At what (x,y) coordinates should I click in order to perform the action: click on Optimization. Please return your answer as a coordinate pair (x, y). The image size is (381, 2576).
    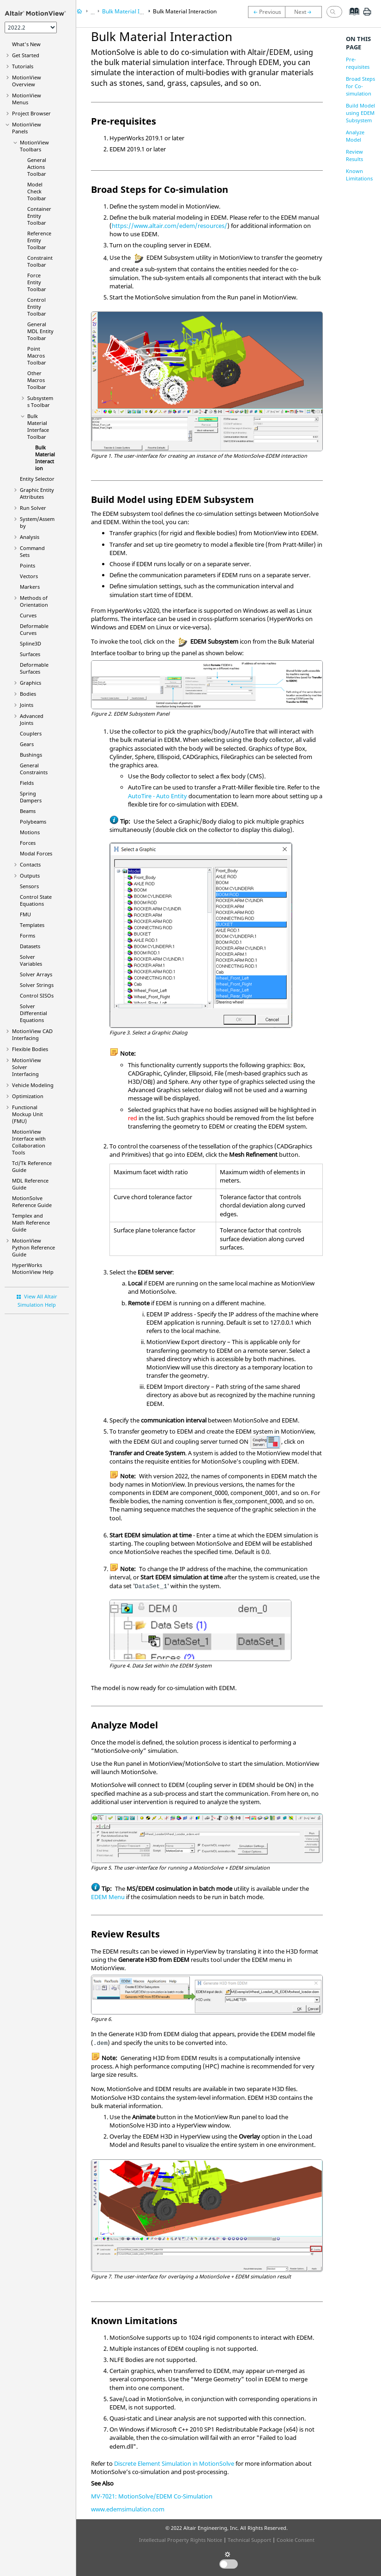
    Looking at the image, I should click on (27, 1096).